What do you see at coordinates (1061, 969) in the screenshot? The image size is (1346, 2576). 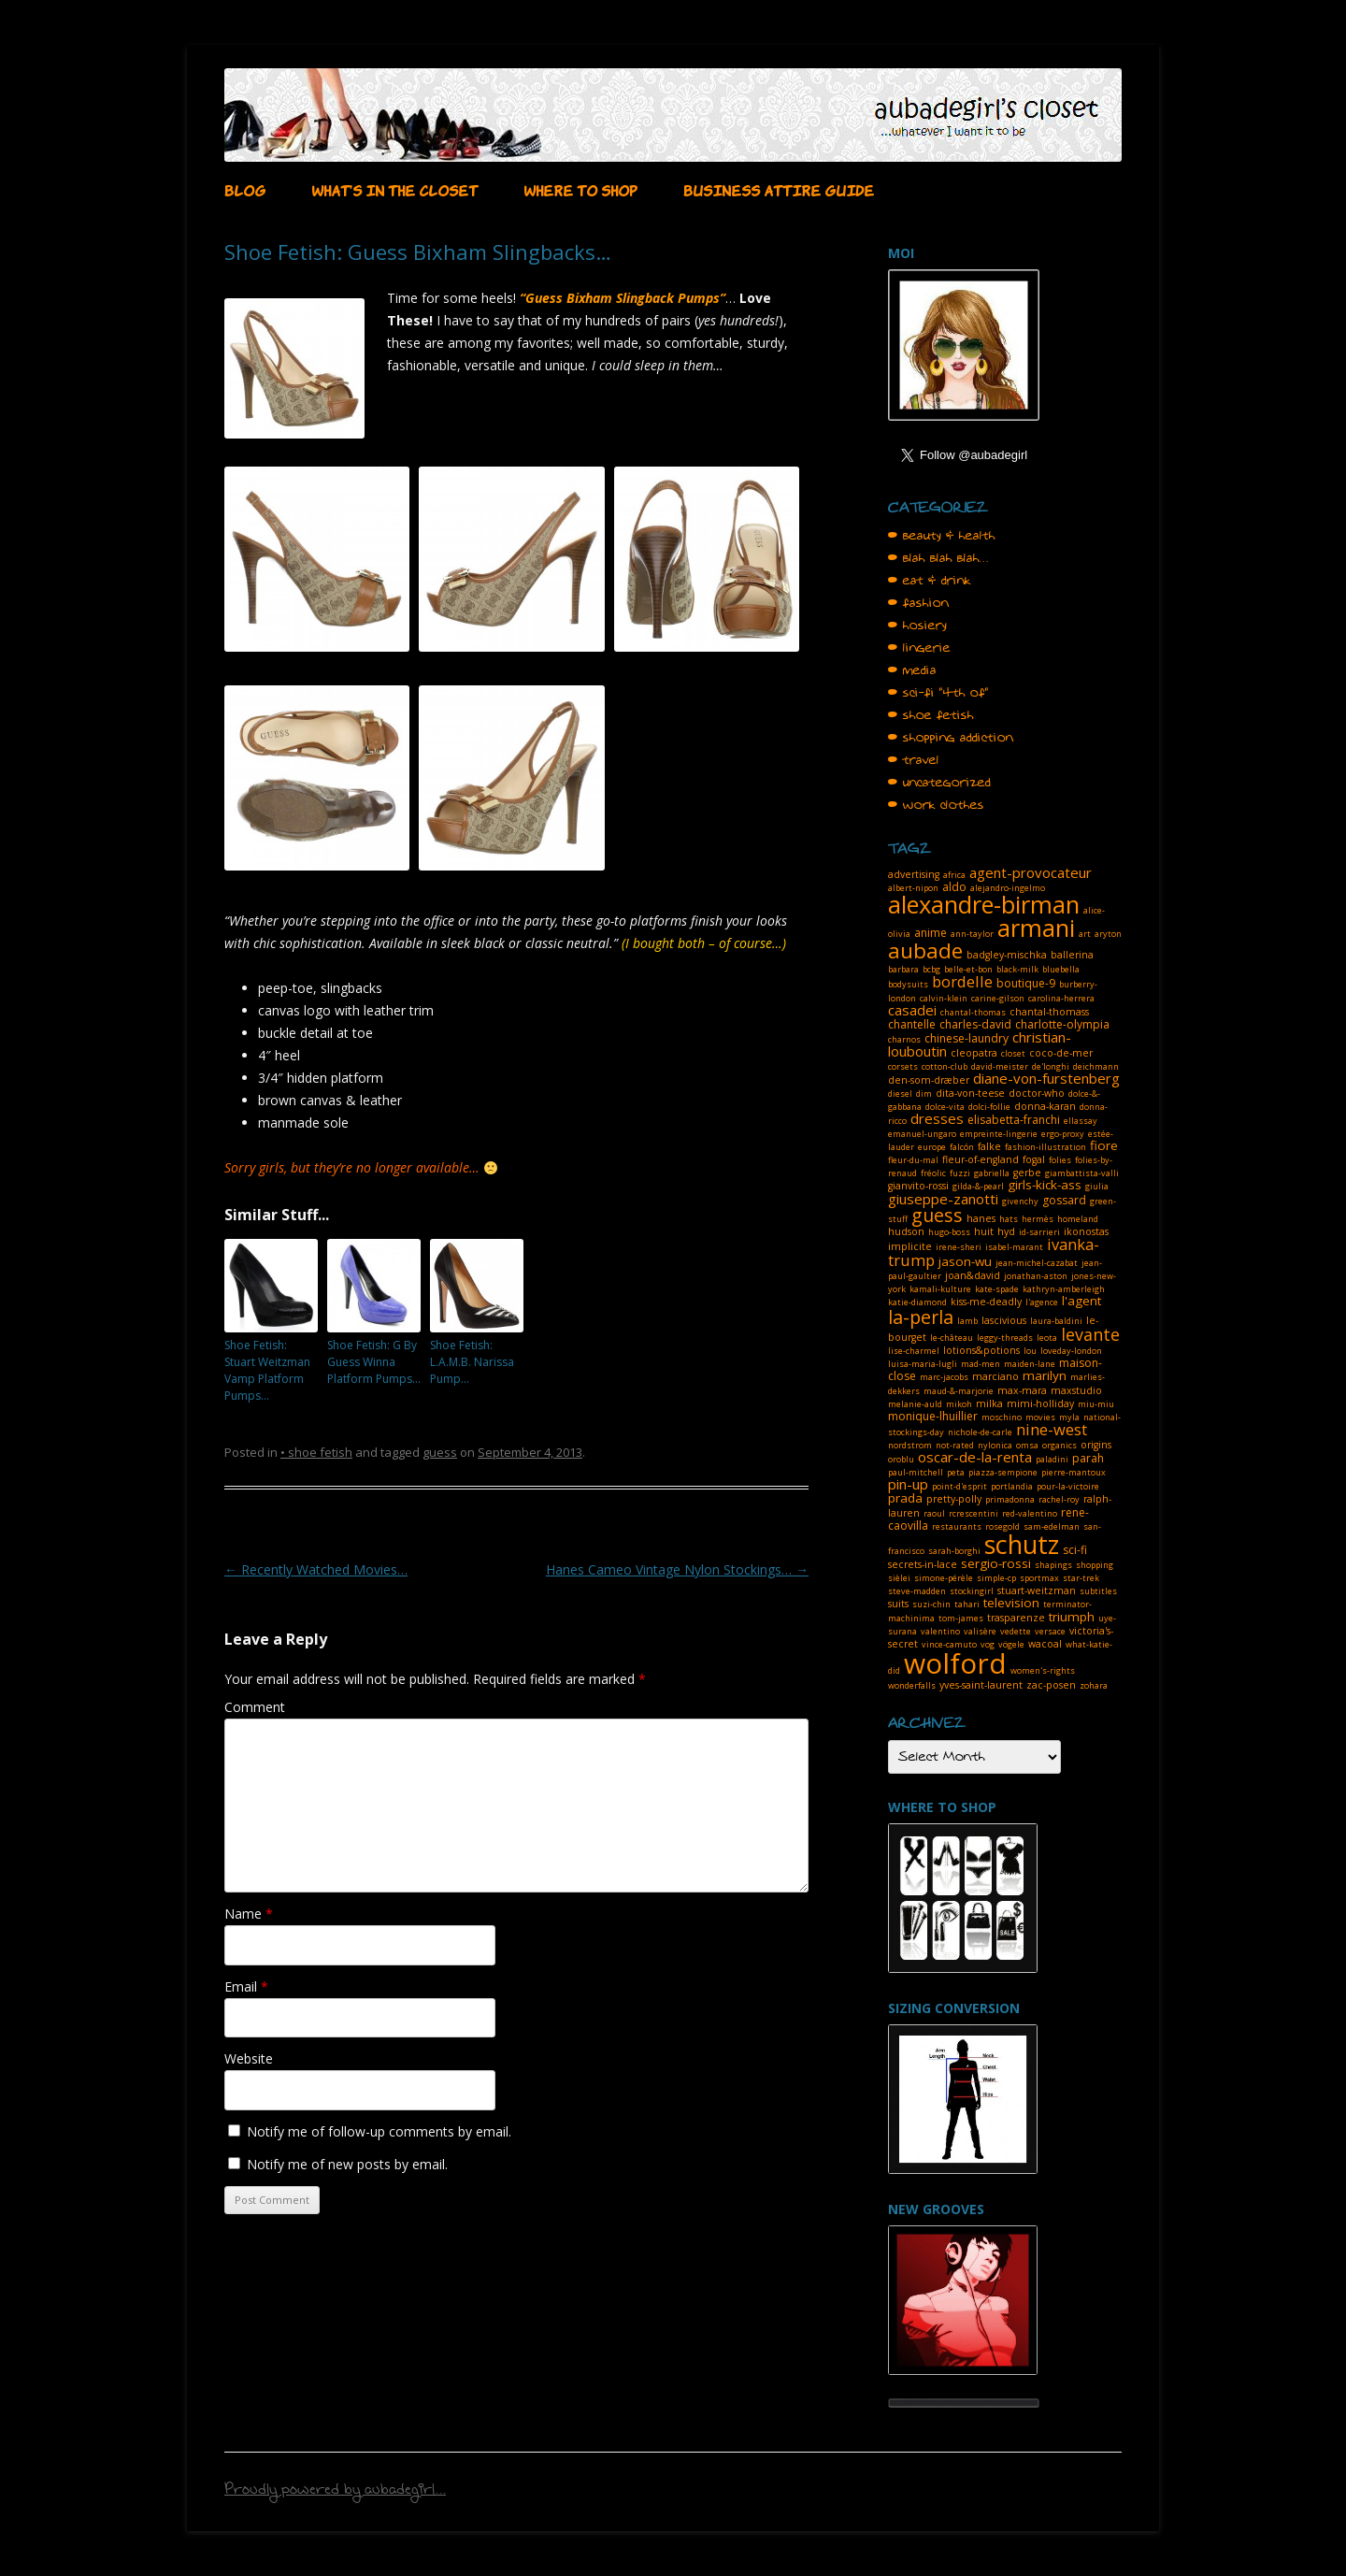 I see `bluebella` at bounding box center [1061, 969].